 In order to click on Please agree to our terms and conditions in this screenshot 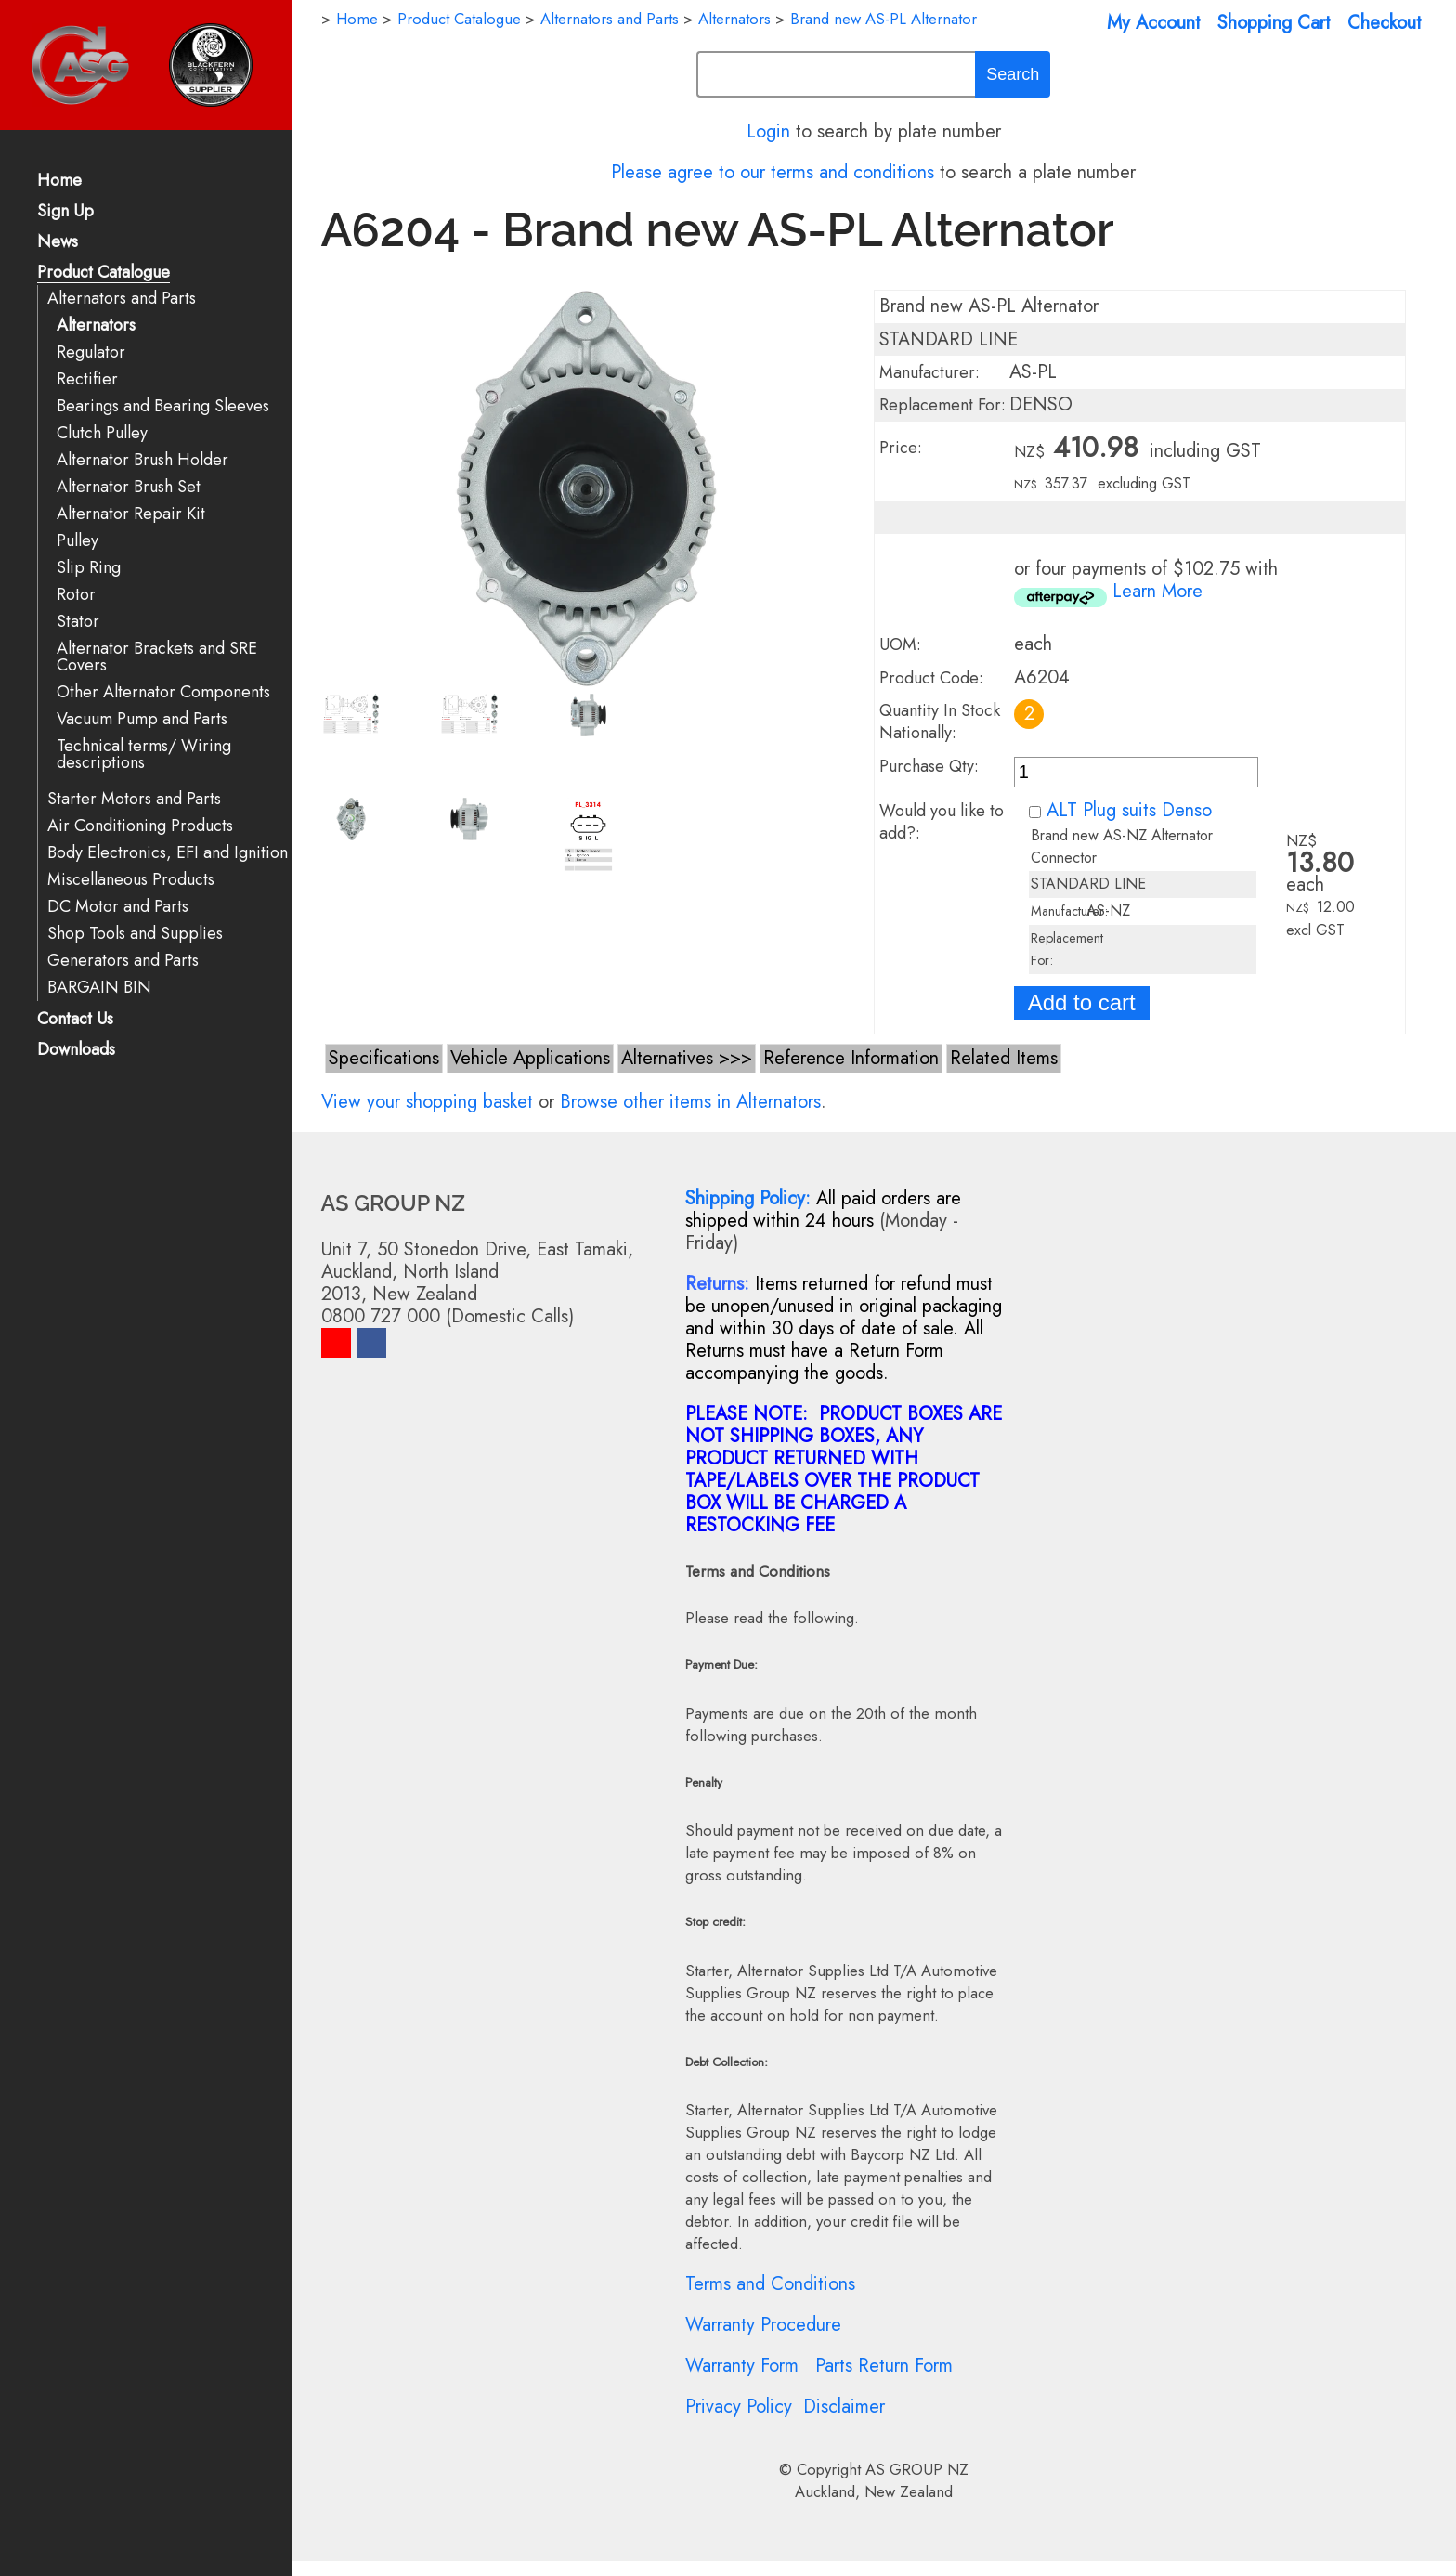, I will do `click(772, 172)`.